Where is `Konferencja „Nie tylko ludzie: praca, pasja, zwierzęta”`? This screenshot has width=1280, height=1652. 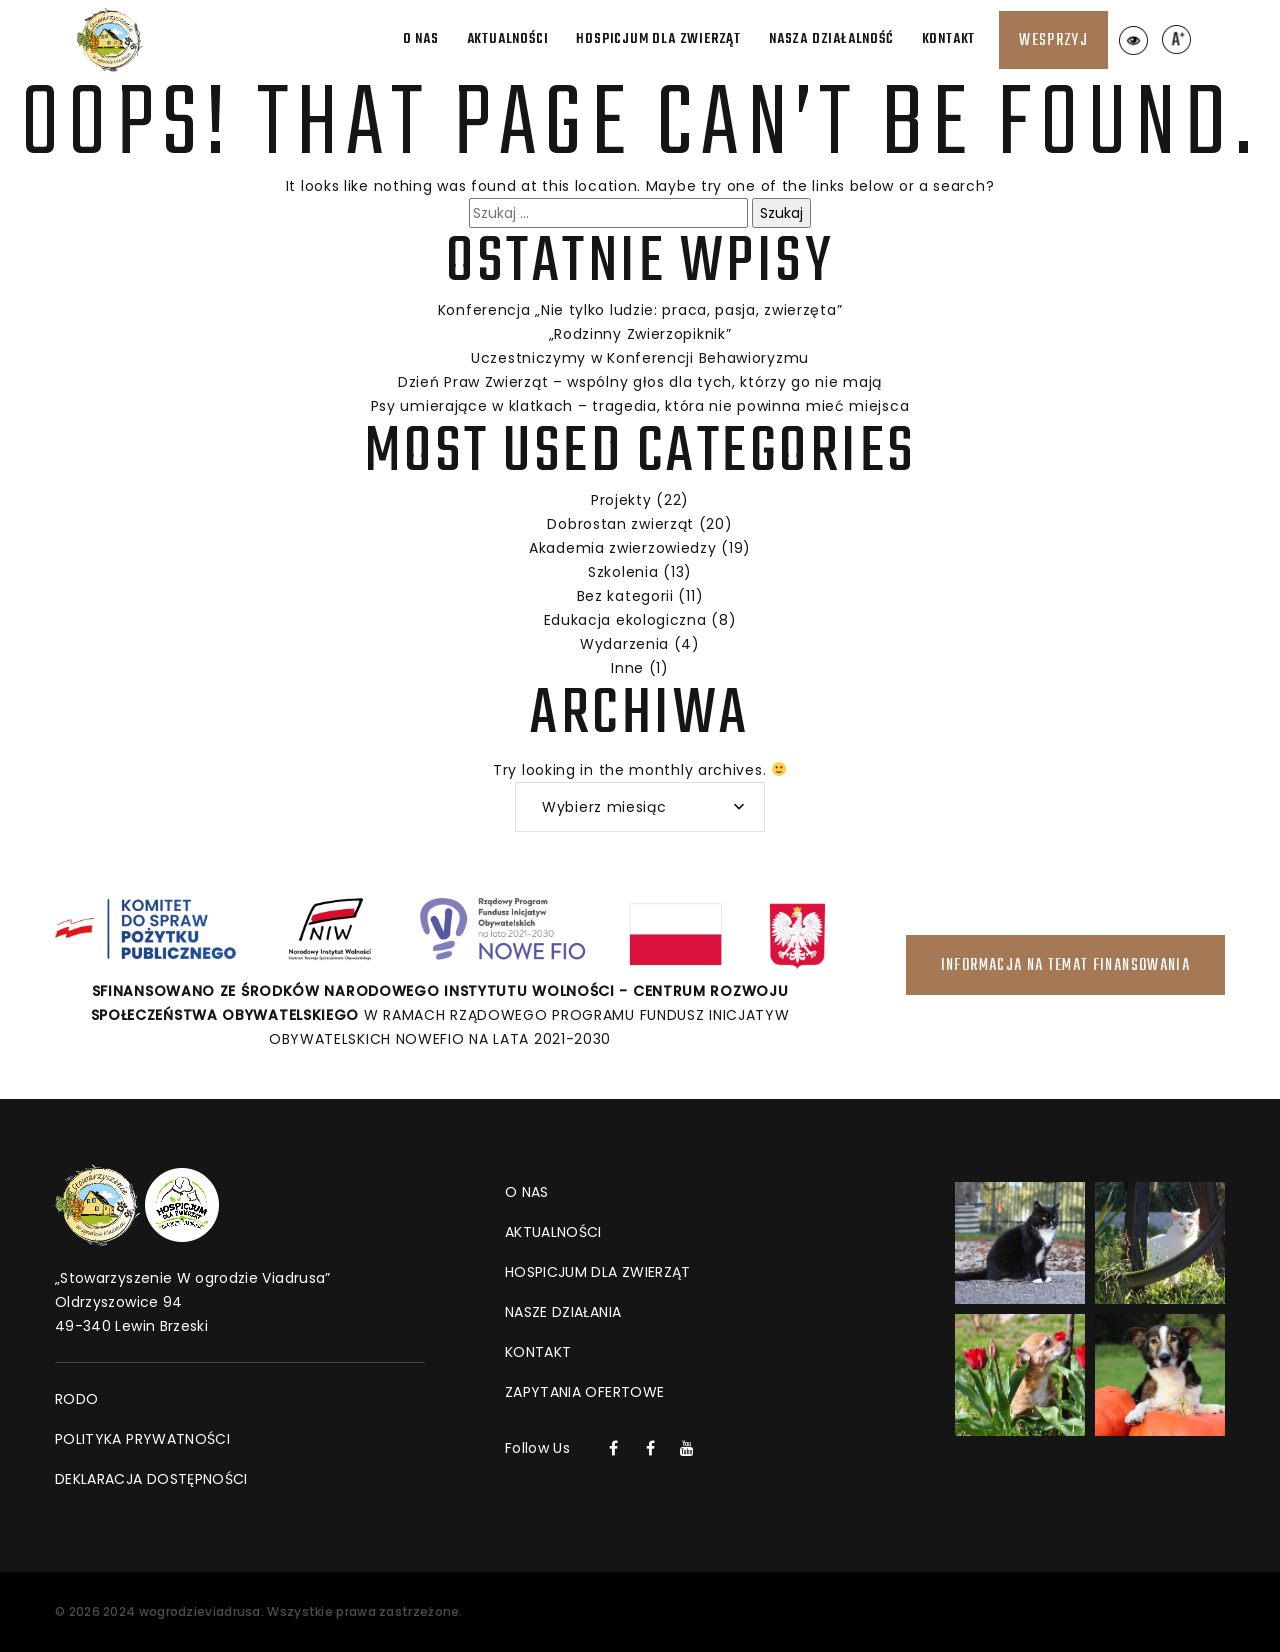
Konferencja „Nie tylko ludzie: praca, pasja, zwierzęta” is located at coordinates (640, 310).